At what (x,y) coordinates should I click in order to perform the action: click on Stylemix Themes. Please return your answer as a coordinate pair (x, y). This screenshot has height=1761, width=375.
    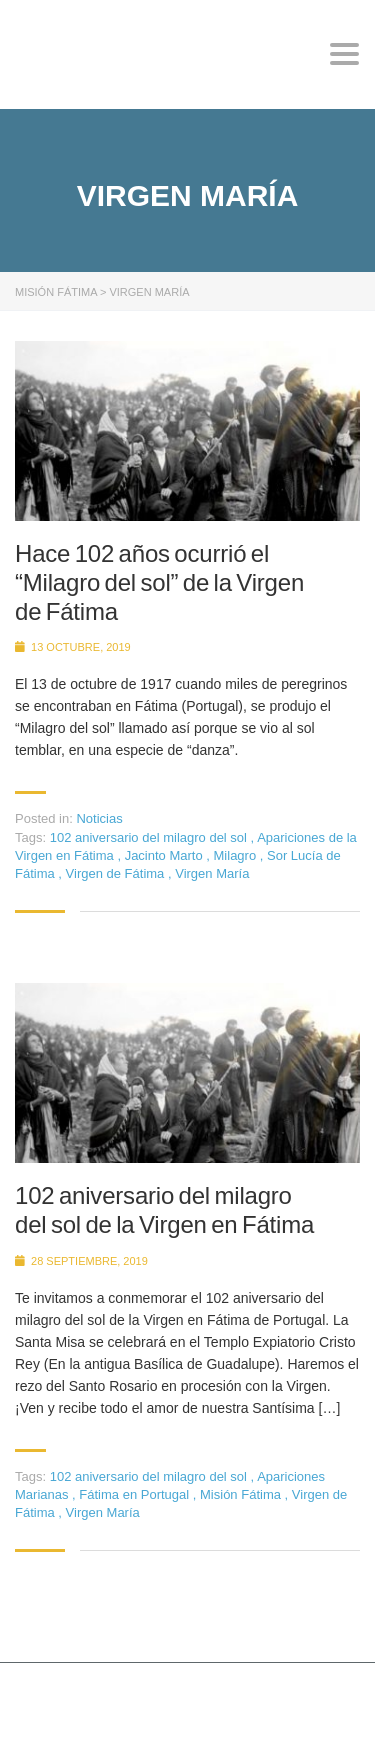
    Looking at the image, I should click on (76, 1719).